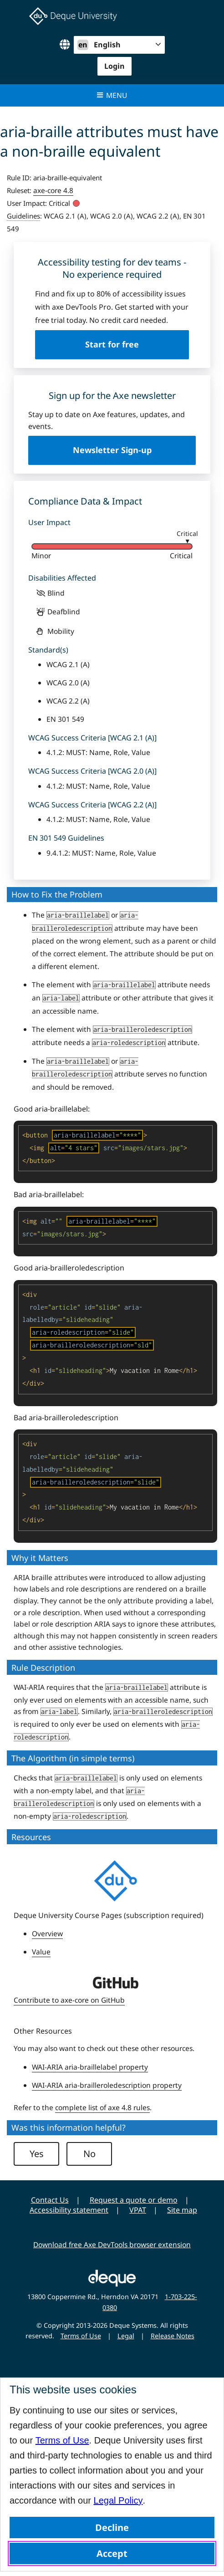 The image size is (224, 2576). What do you see at coordinates (41, 1952) in the screenshot?
I see `Value` at bounding box center [41, 1952].